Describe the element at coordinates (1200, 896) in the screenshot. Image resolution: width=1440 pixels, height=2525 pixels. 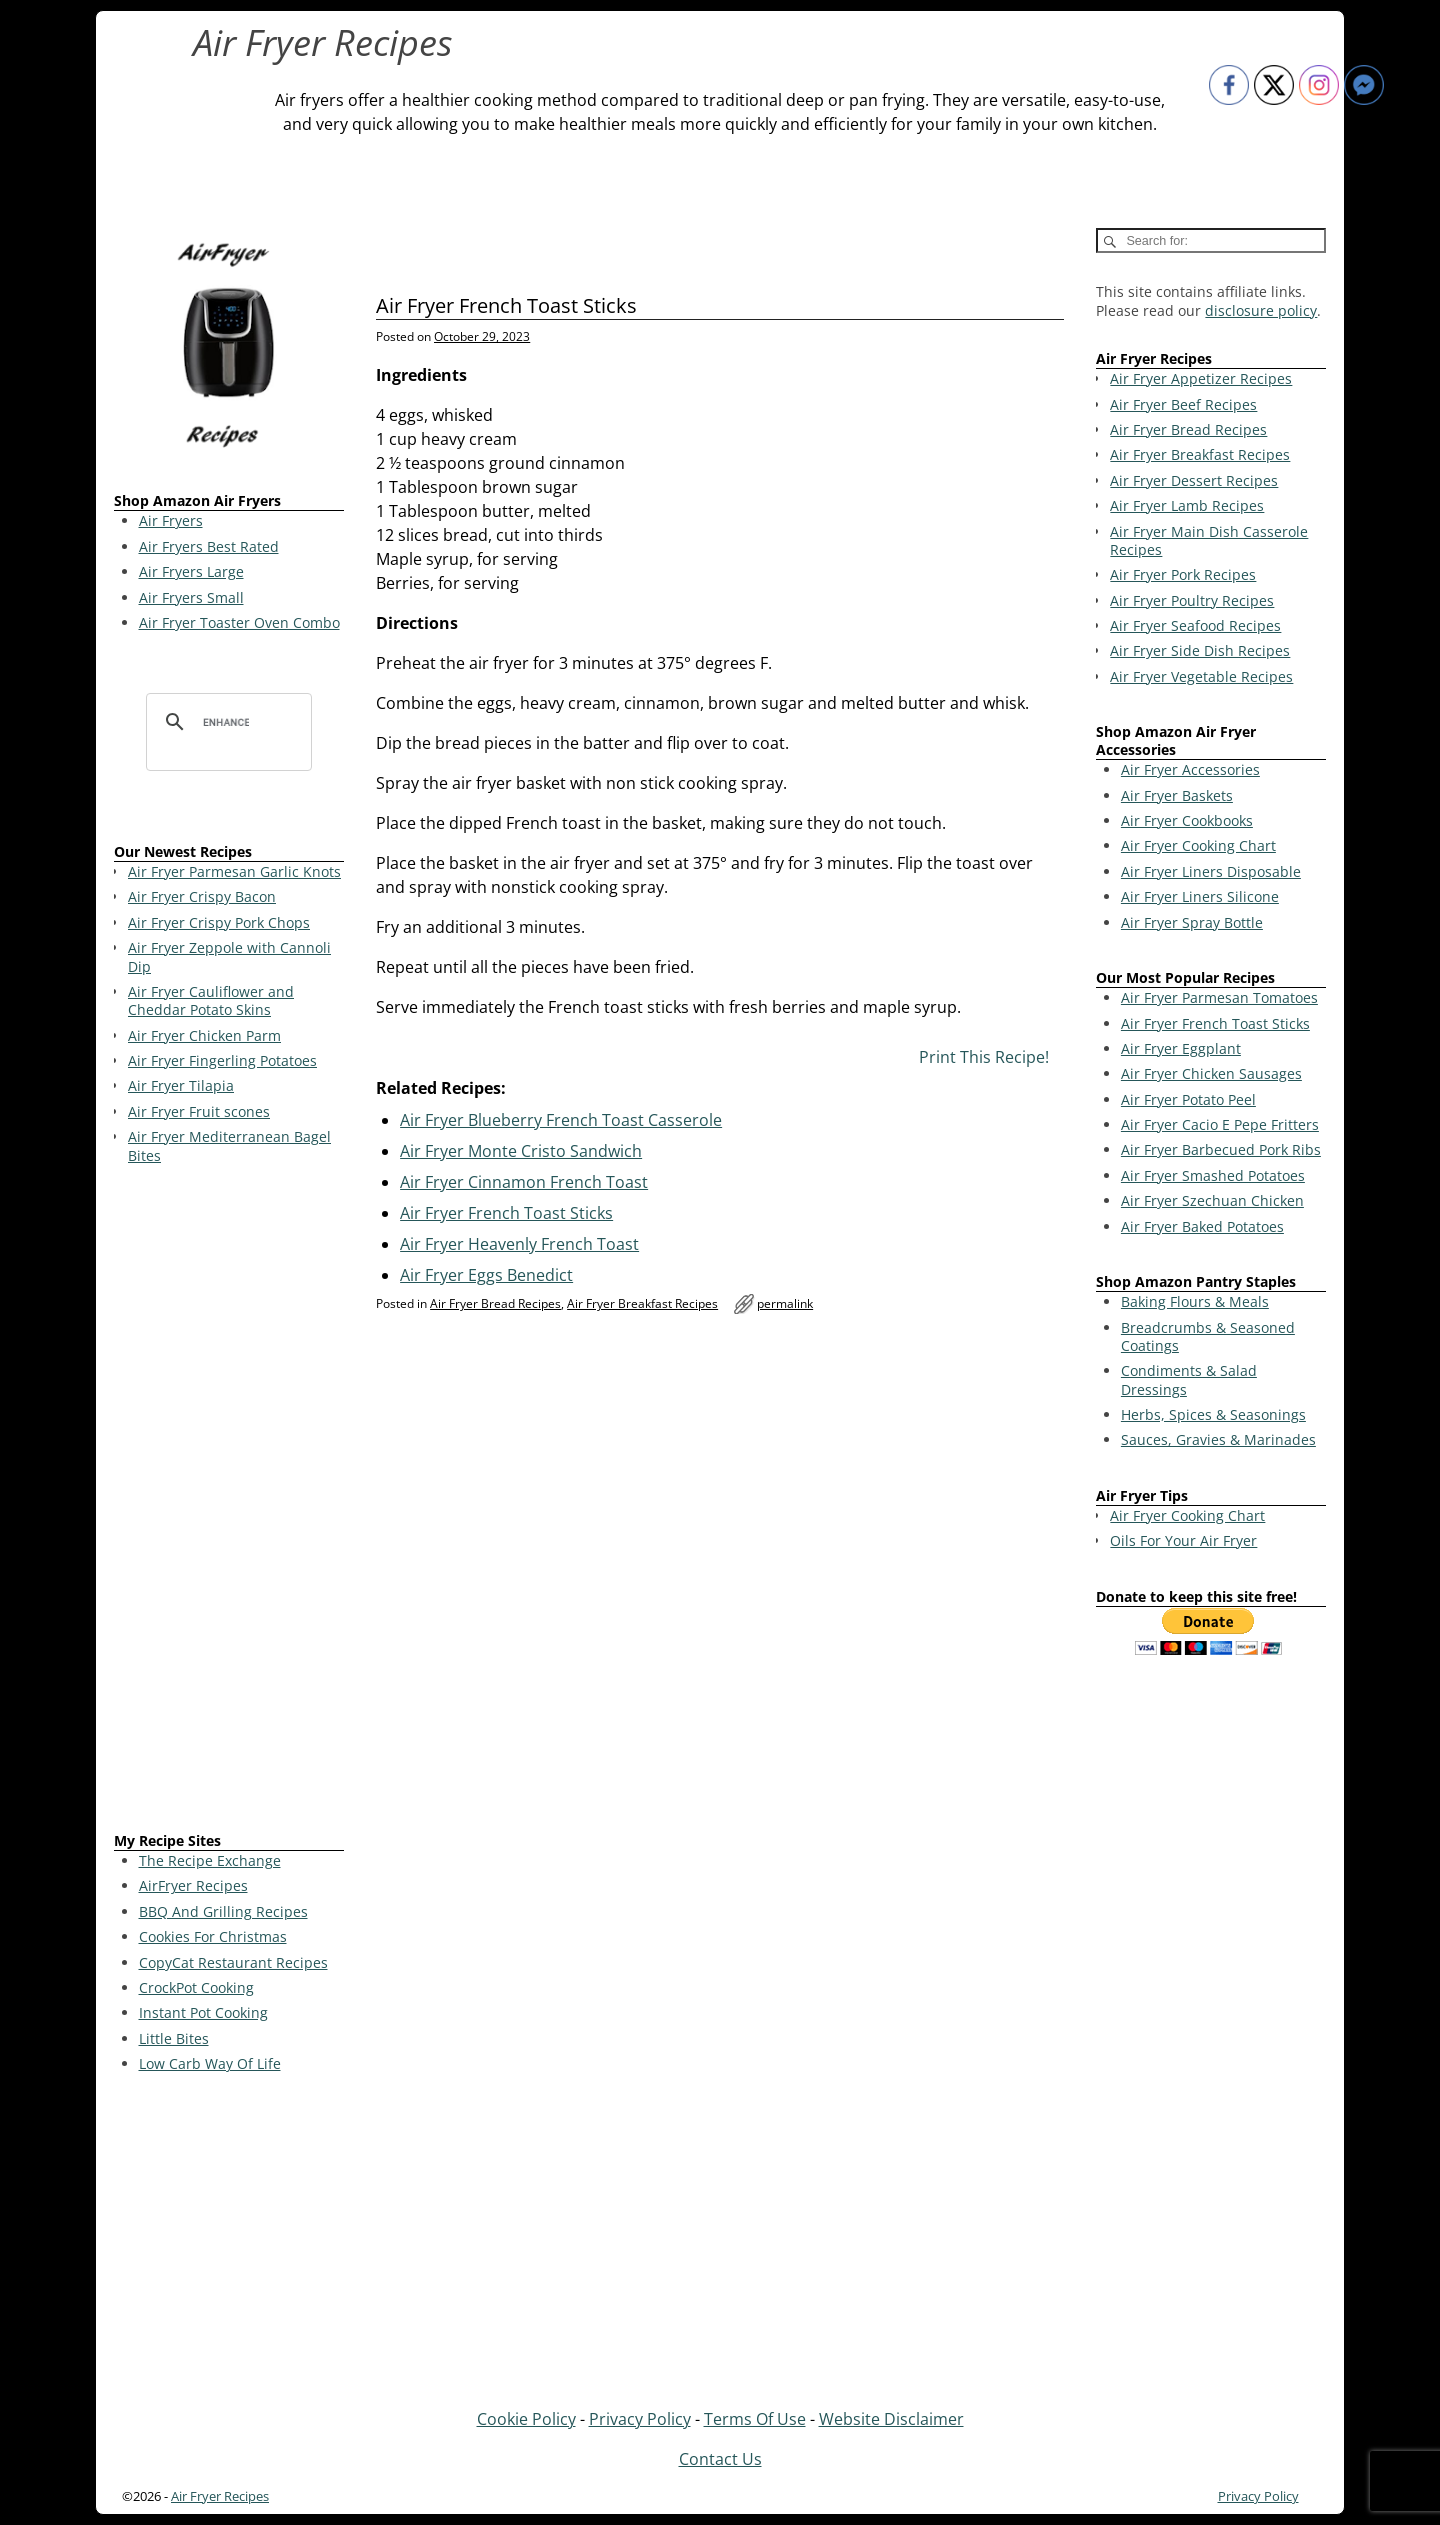
I see `Air Fryer Liners Silicone` at that location.